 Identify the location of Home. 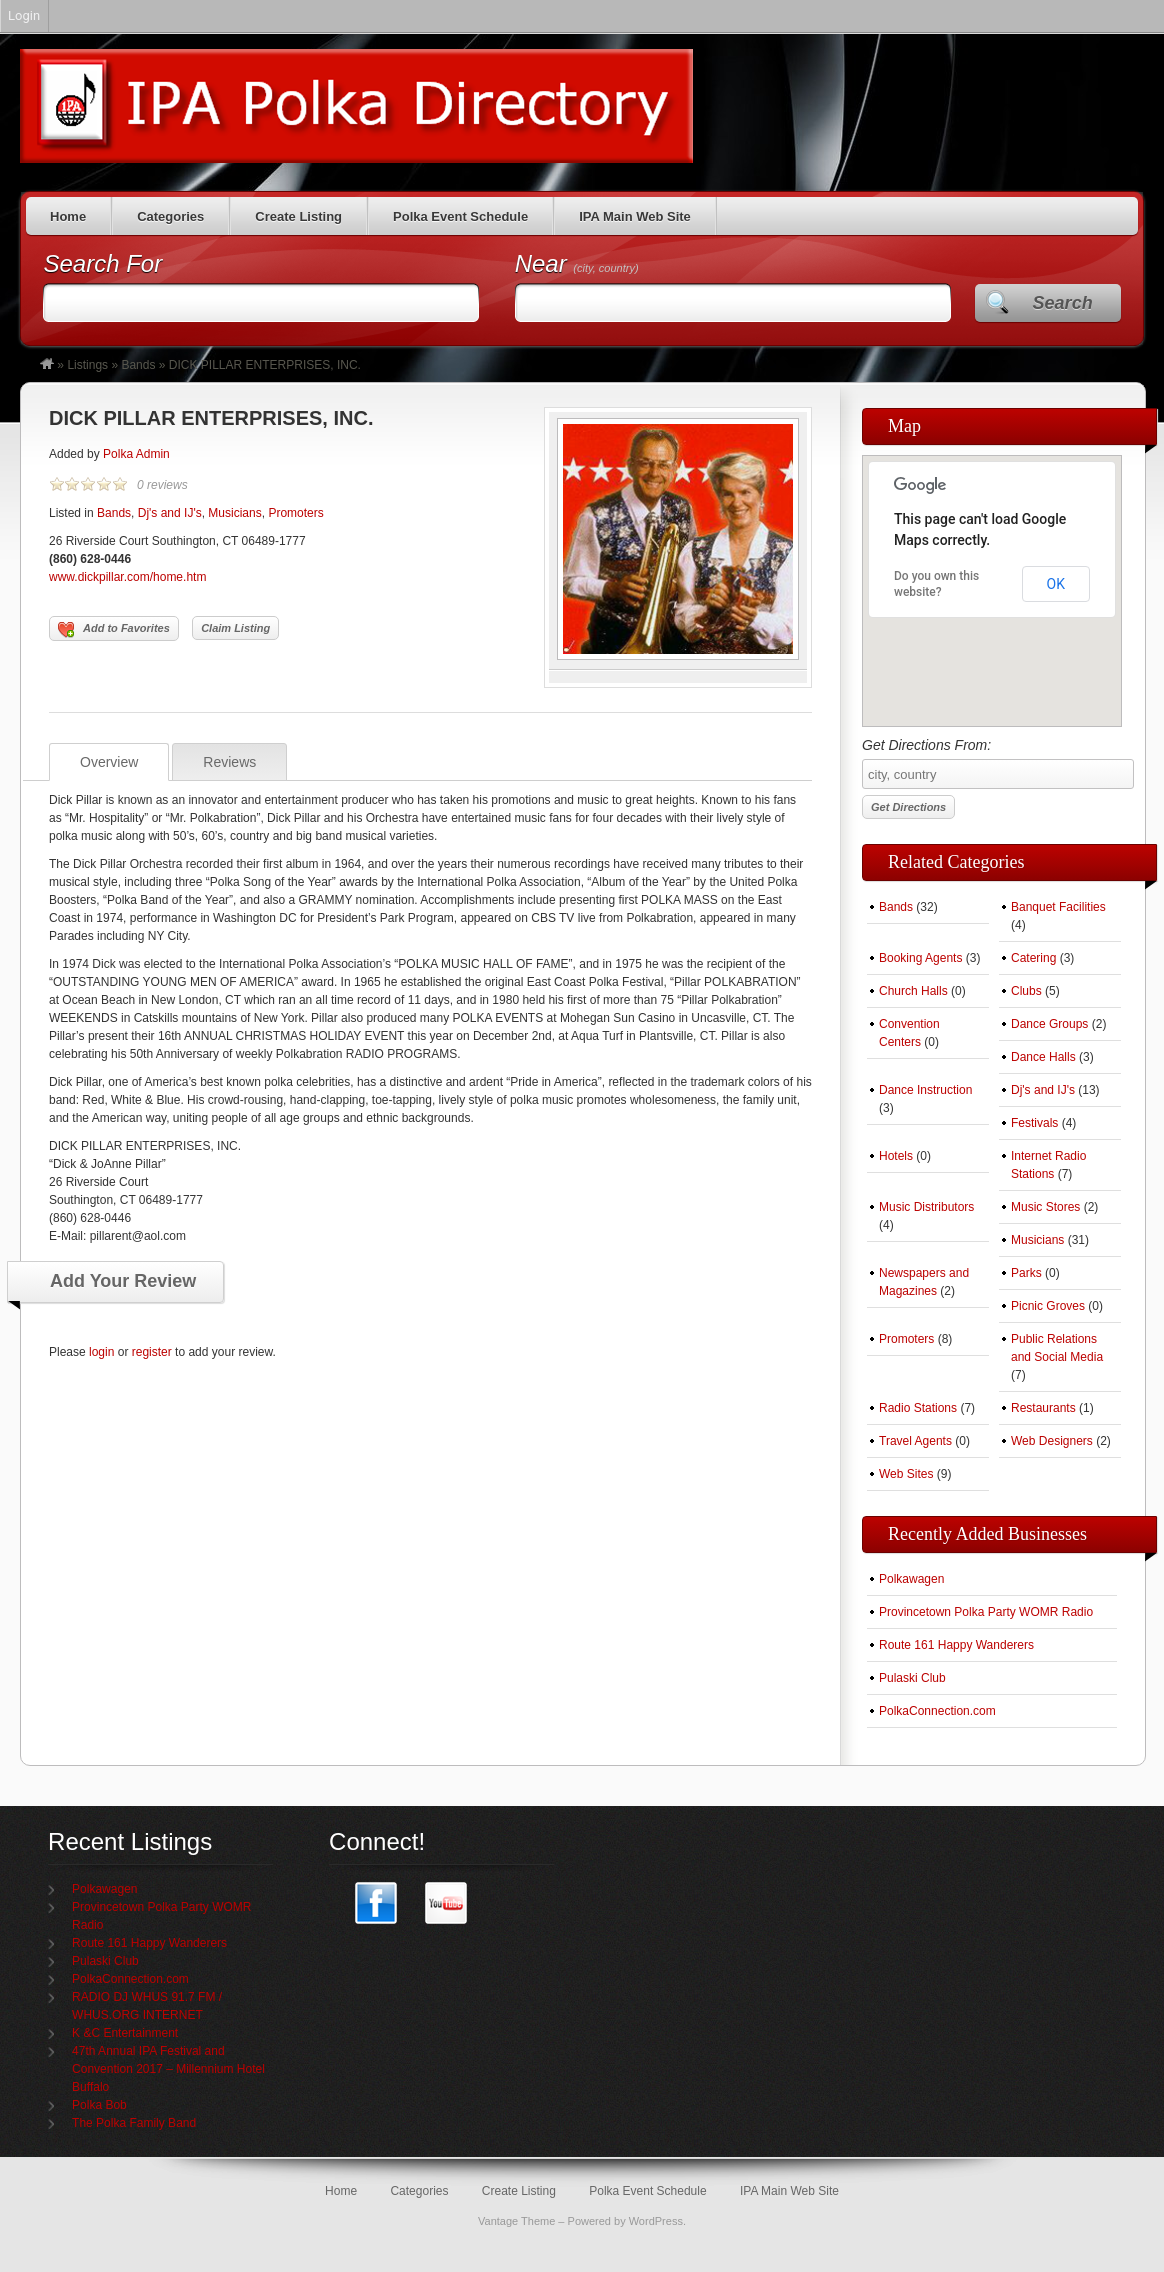
(68, 216).